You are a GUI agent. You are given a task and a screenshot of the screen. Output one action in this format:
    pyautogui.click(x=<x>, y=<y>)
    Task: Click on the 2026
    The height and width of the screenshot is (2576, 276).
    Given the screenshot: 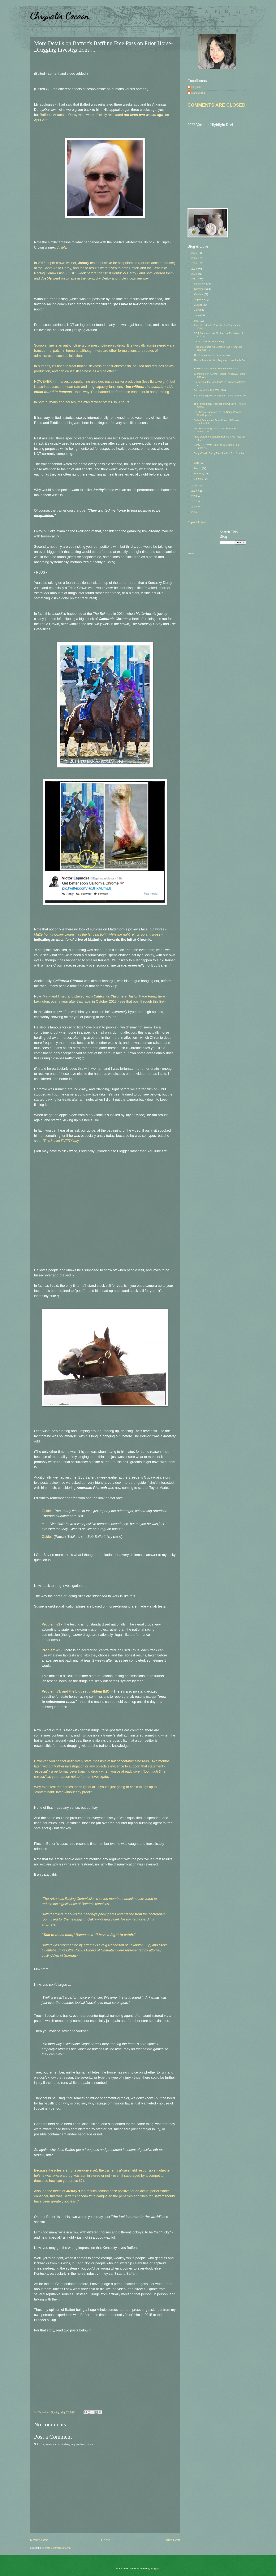 What is the action you would take?
    pyautogui.click(x=194, y=252)
    